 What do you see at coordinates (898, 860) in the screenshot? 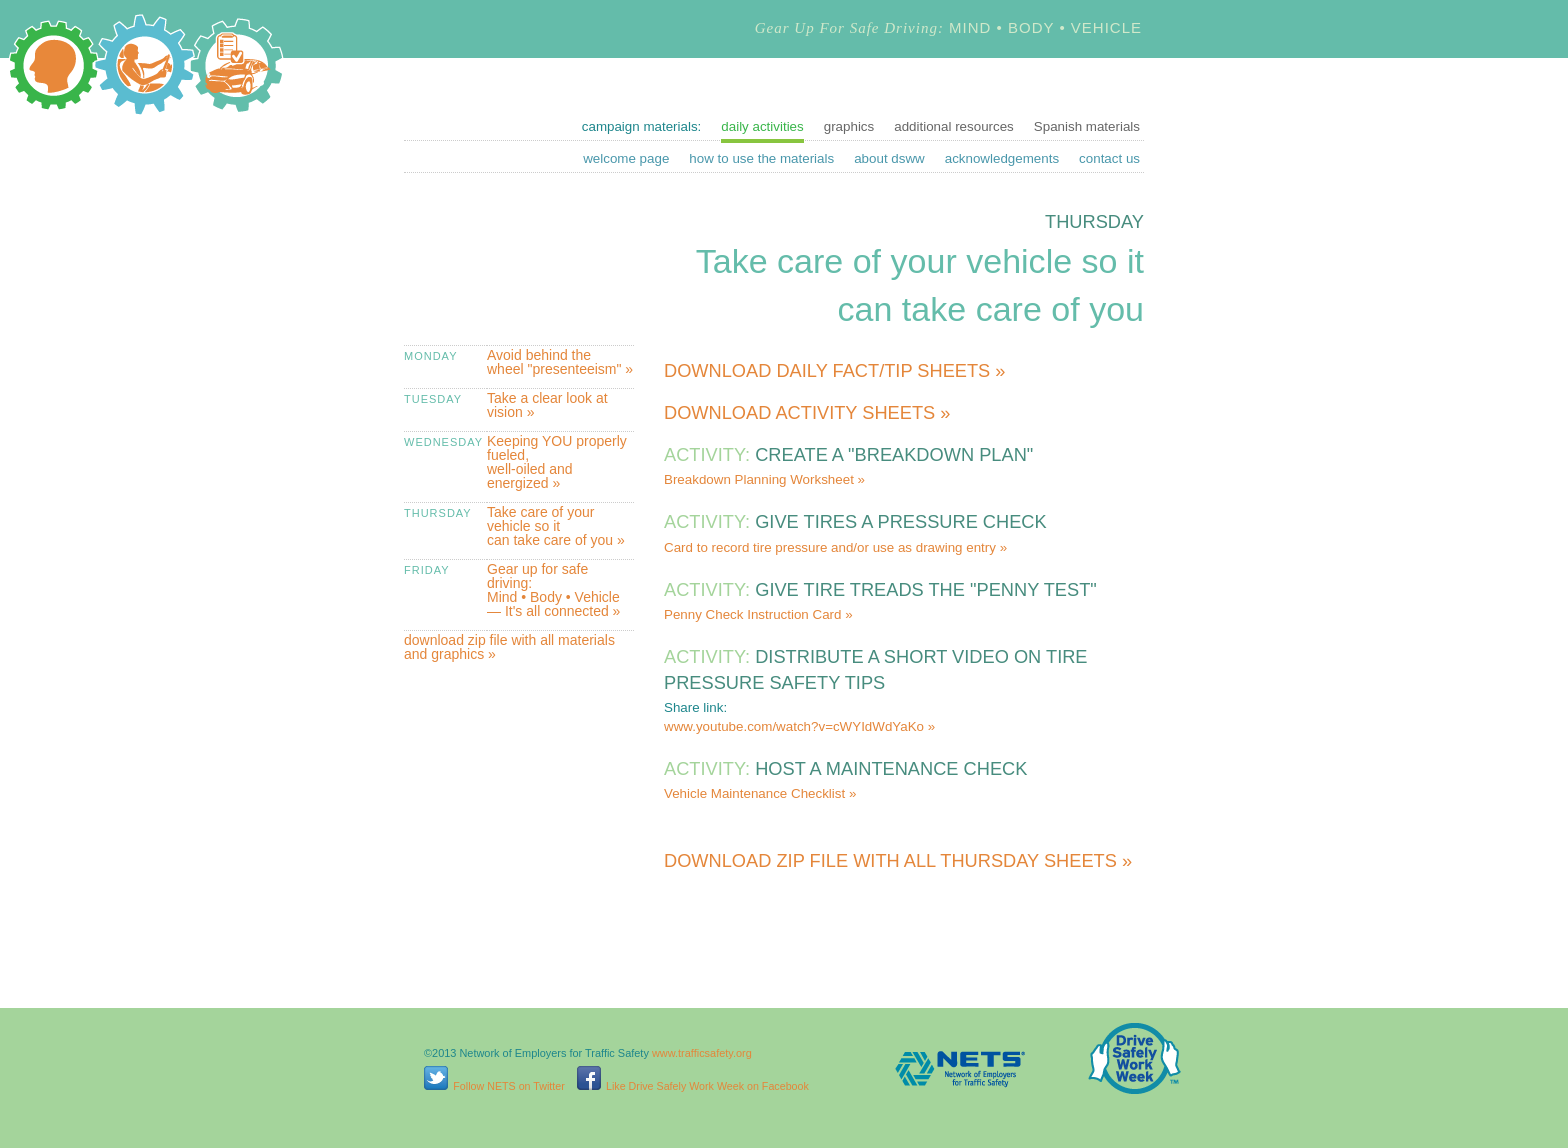
I see `Download zip file with all Thursday sheets »` at bounding box center [898, 860].